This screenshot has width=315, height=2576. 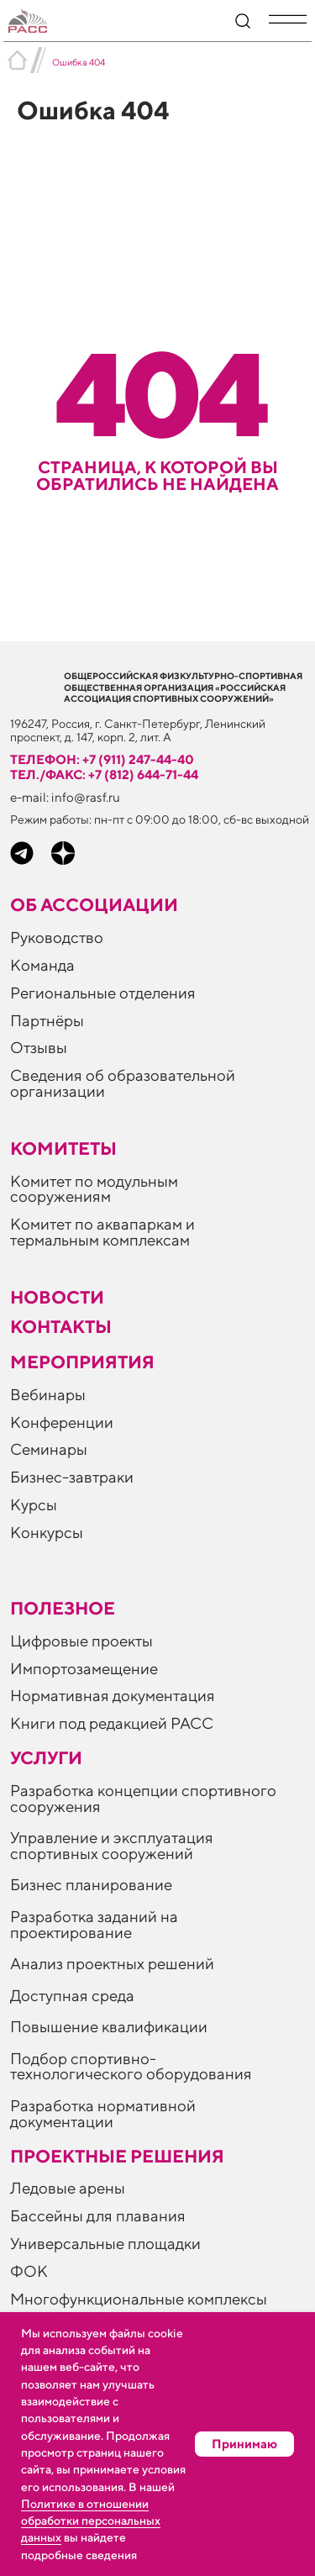 I want to click on Проектные решения, so click(x=117, y=2156).